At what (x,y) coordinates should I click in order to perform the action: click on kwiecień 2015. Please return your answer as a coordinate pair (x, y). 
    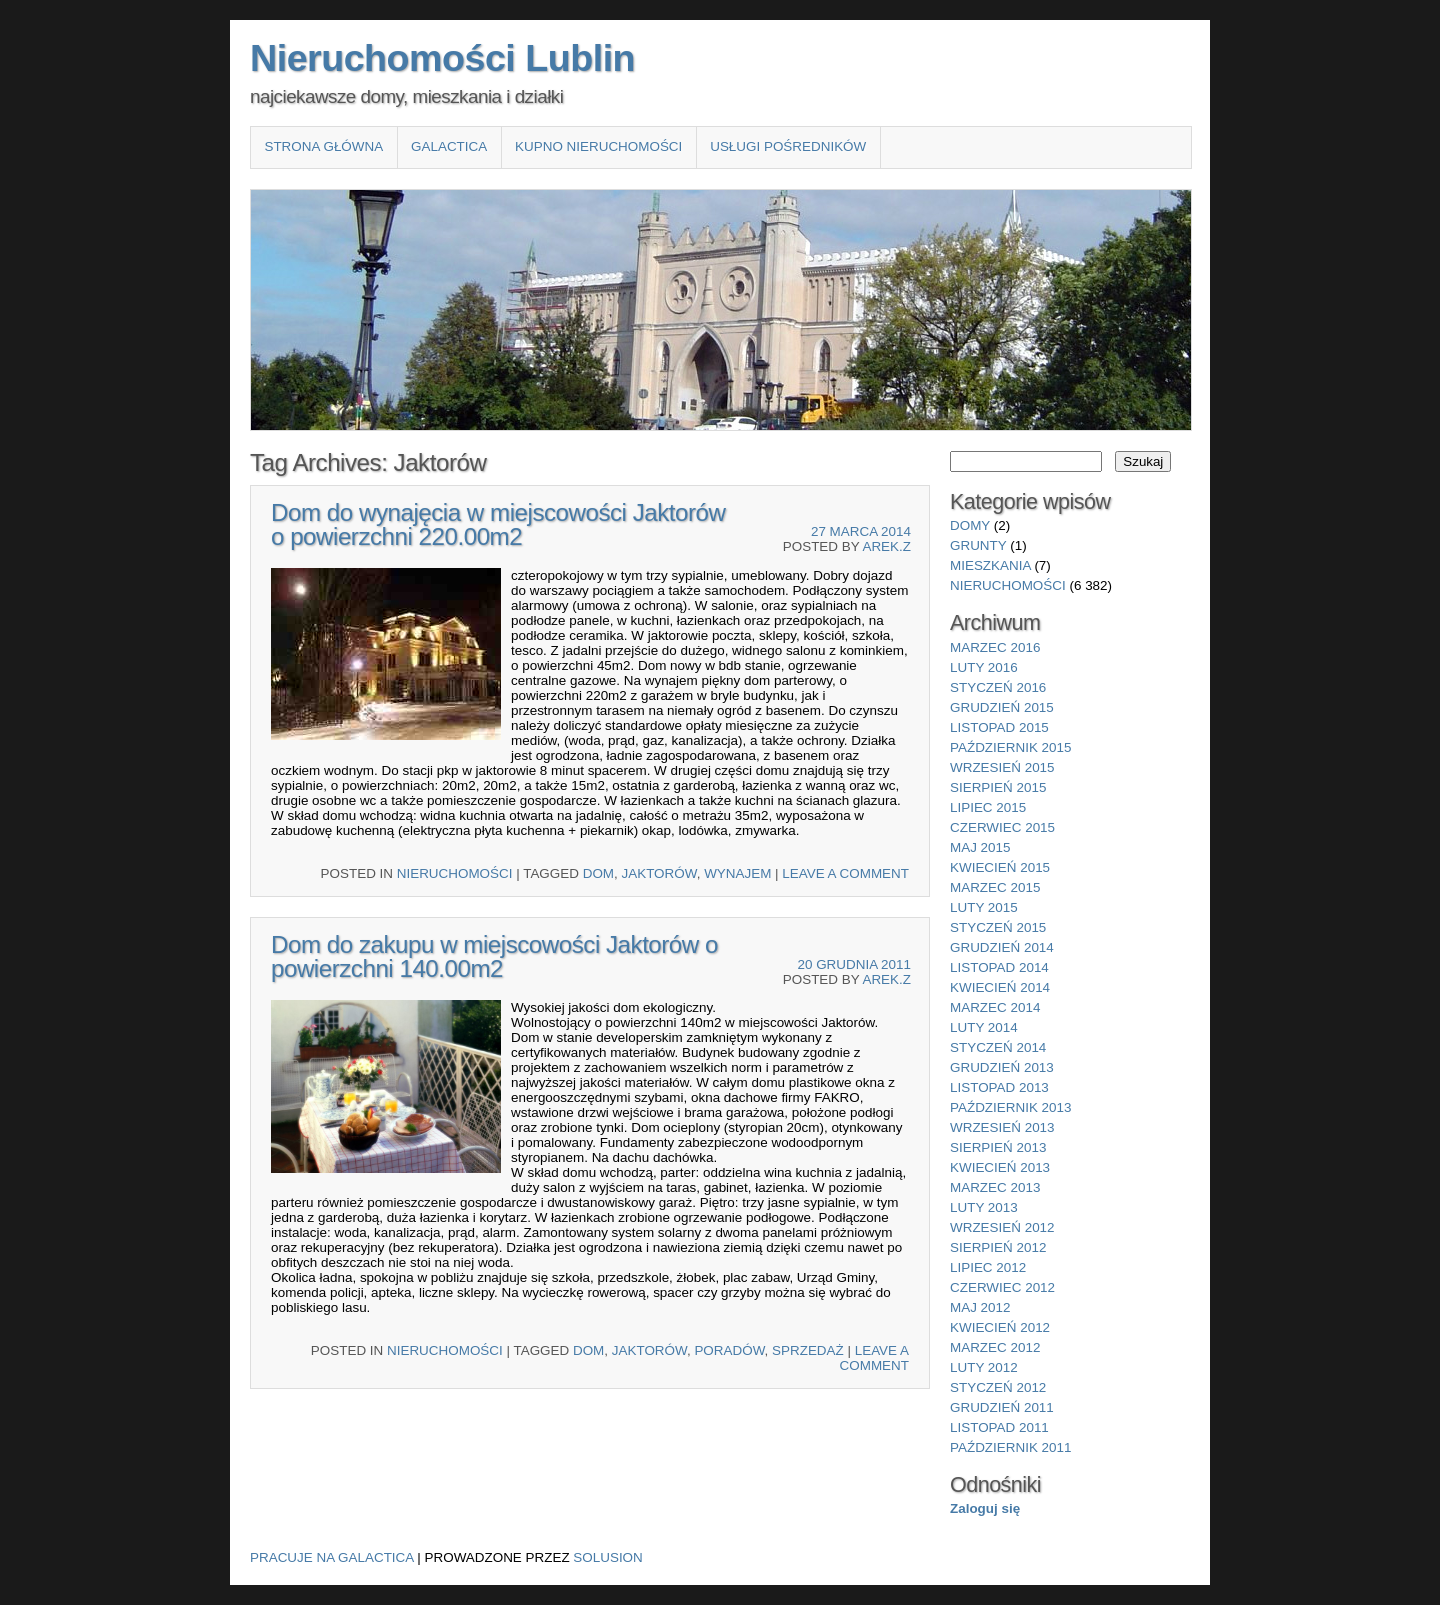
    Looking at the image, I should click on (1000, 867).